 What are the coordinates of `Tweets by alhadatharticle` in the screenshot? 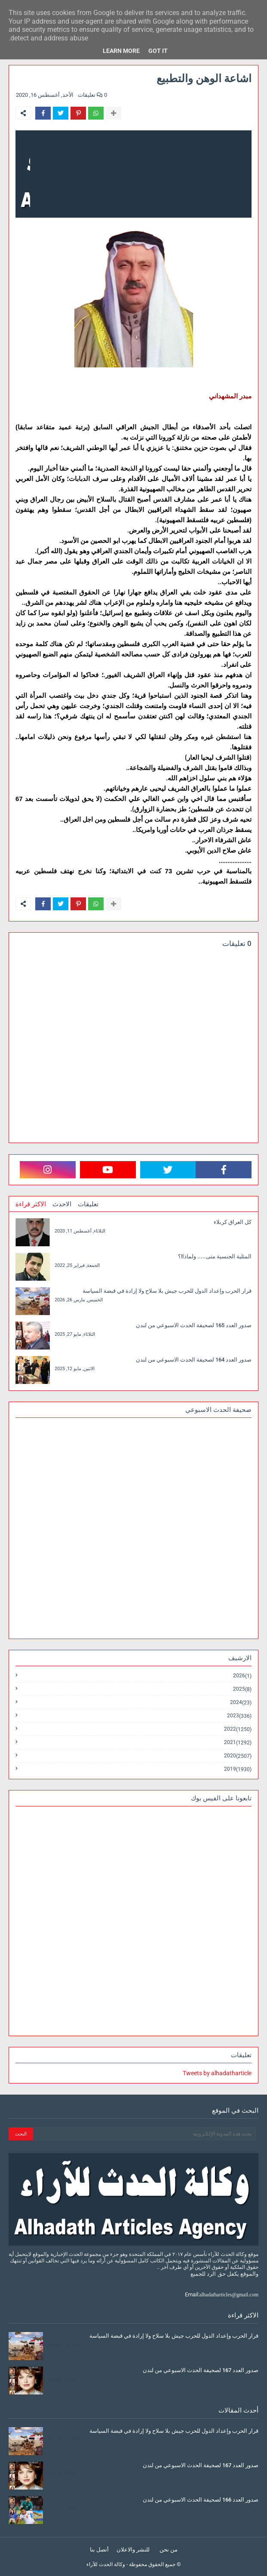 It's located at (217, 2073).